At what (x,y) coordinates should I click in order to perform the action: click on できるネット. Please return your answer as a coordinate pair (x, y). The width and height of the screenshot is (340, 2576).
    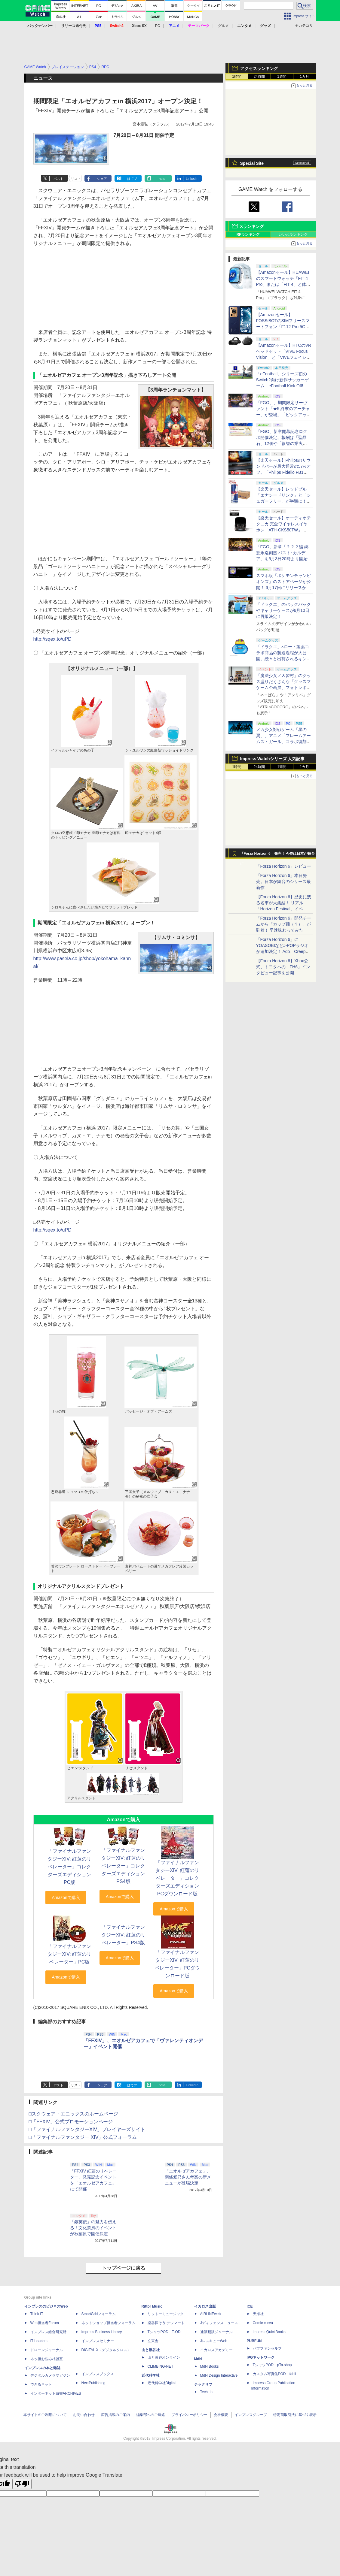
    Looking at the image, I should click on (41, 2384).